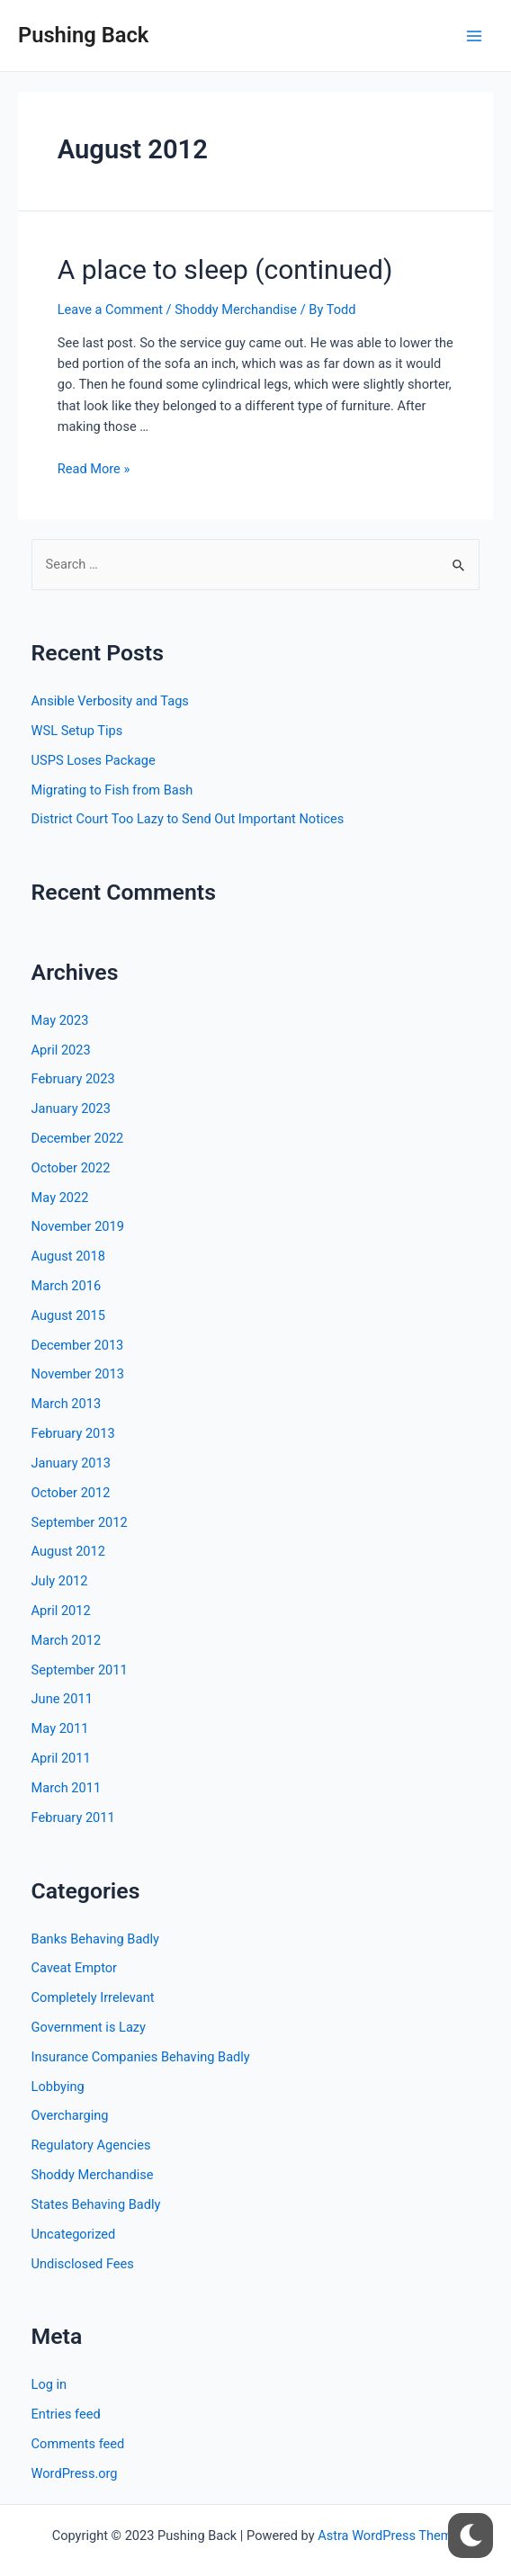 The height and width of the screenshot is (2576, 511). What do you see at coordinates (88, 2027) in the screenshot?
I see `Government is Lazy` at bounding box center [88, 2027].